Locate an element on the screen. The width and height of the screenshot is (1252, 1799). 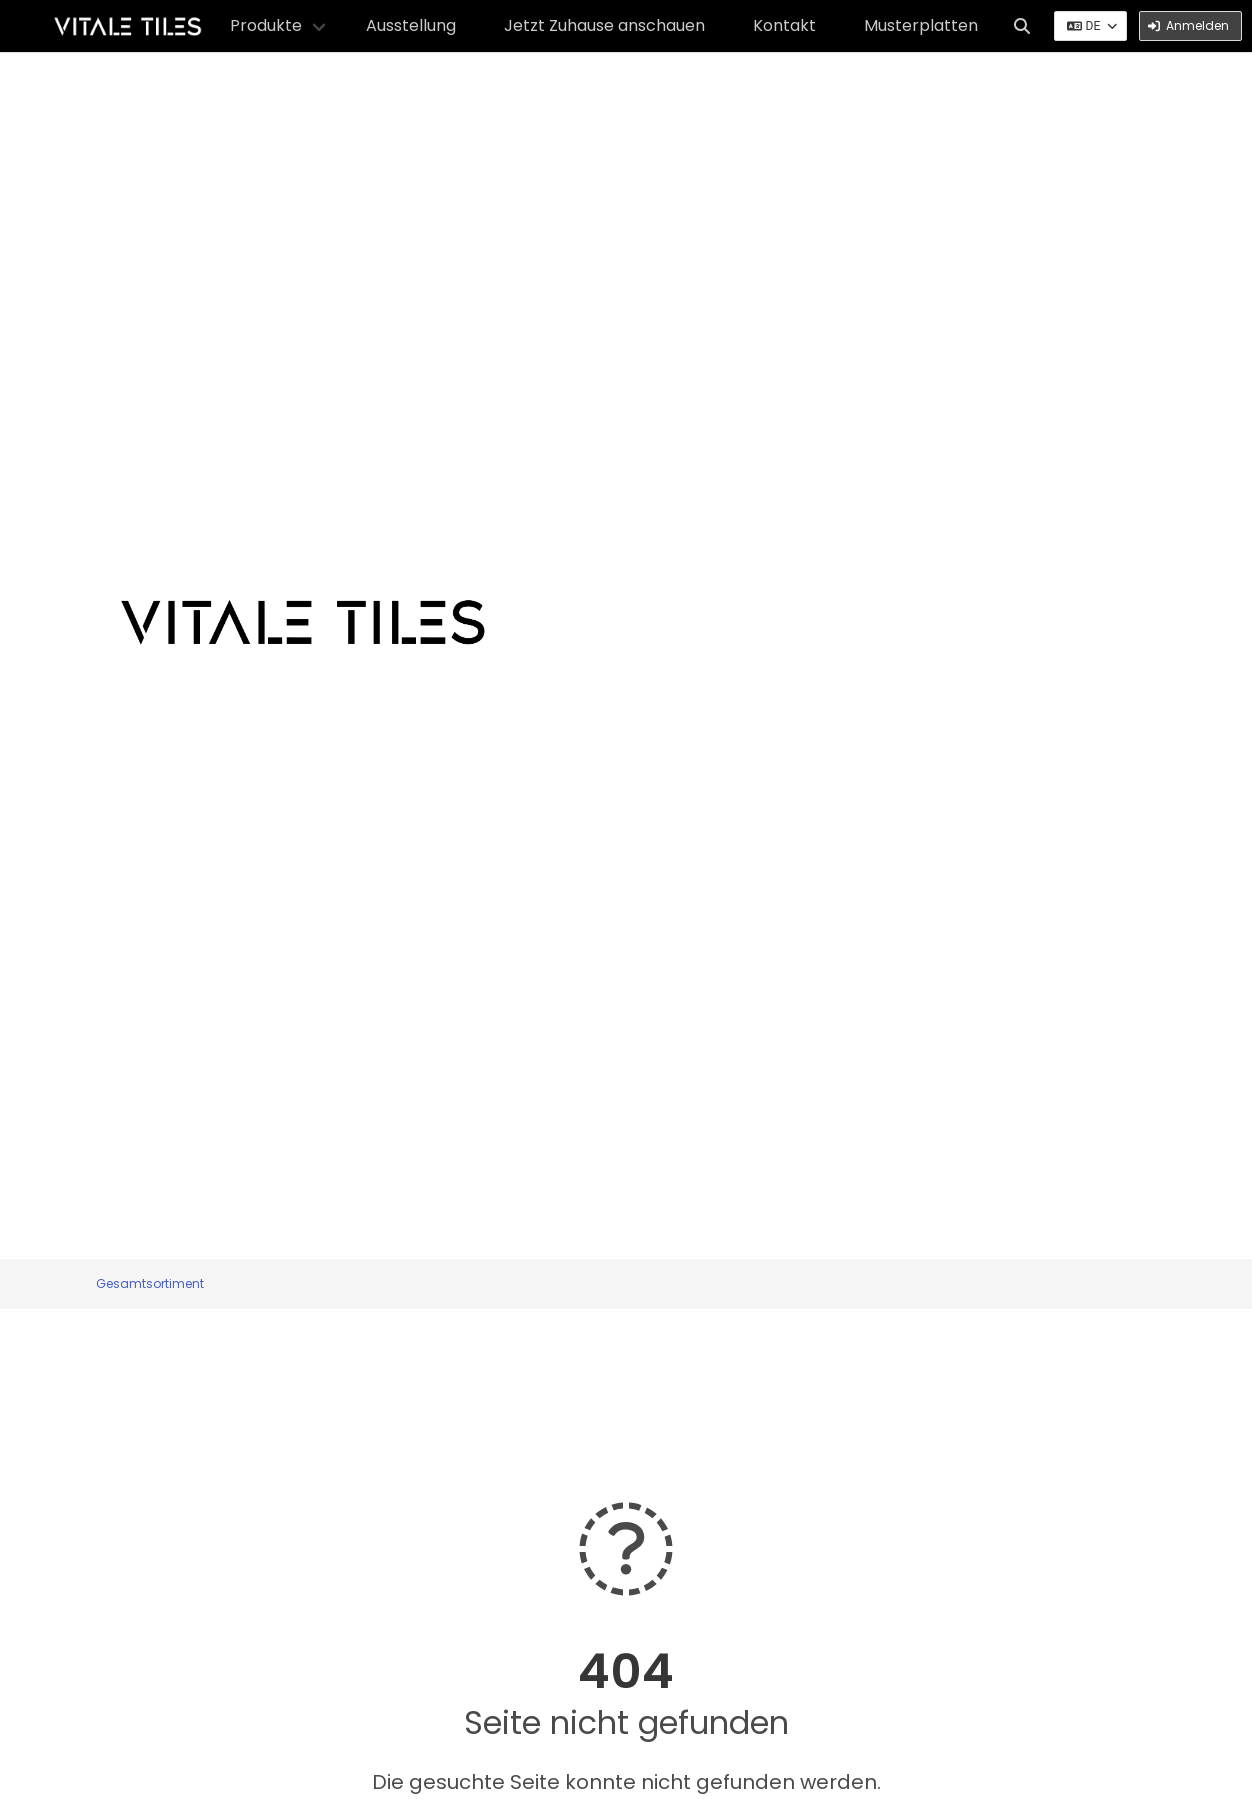
Musterplatten is located at coordinates (921, 25).